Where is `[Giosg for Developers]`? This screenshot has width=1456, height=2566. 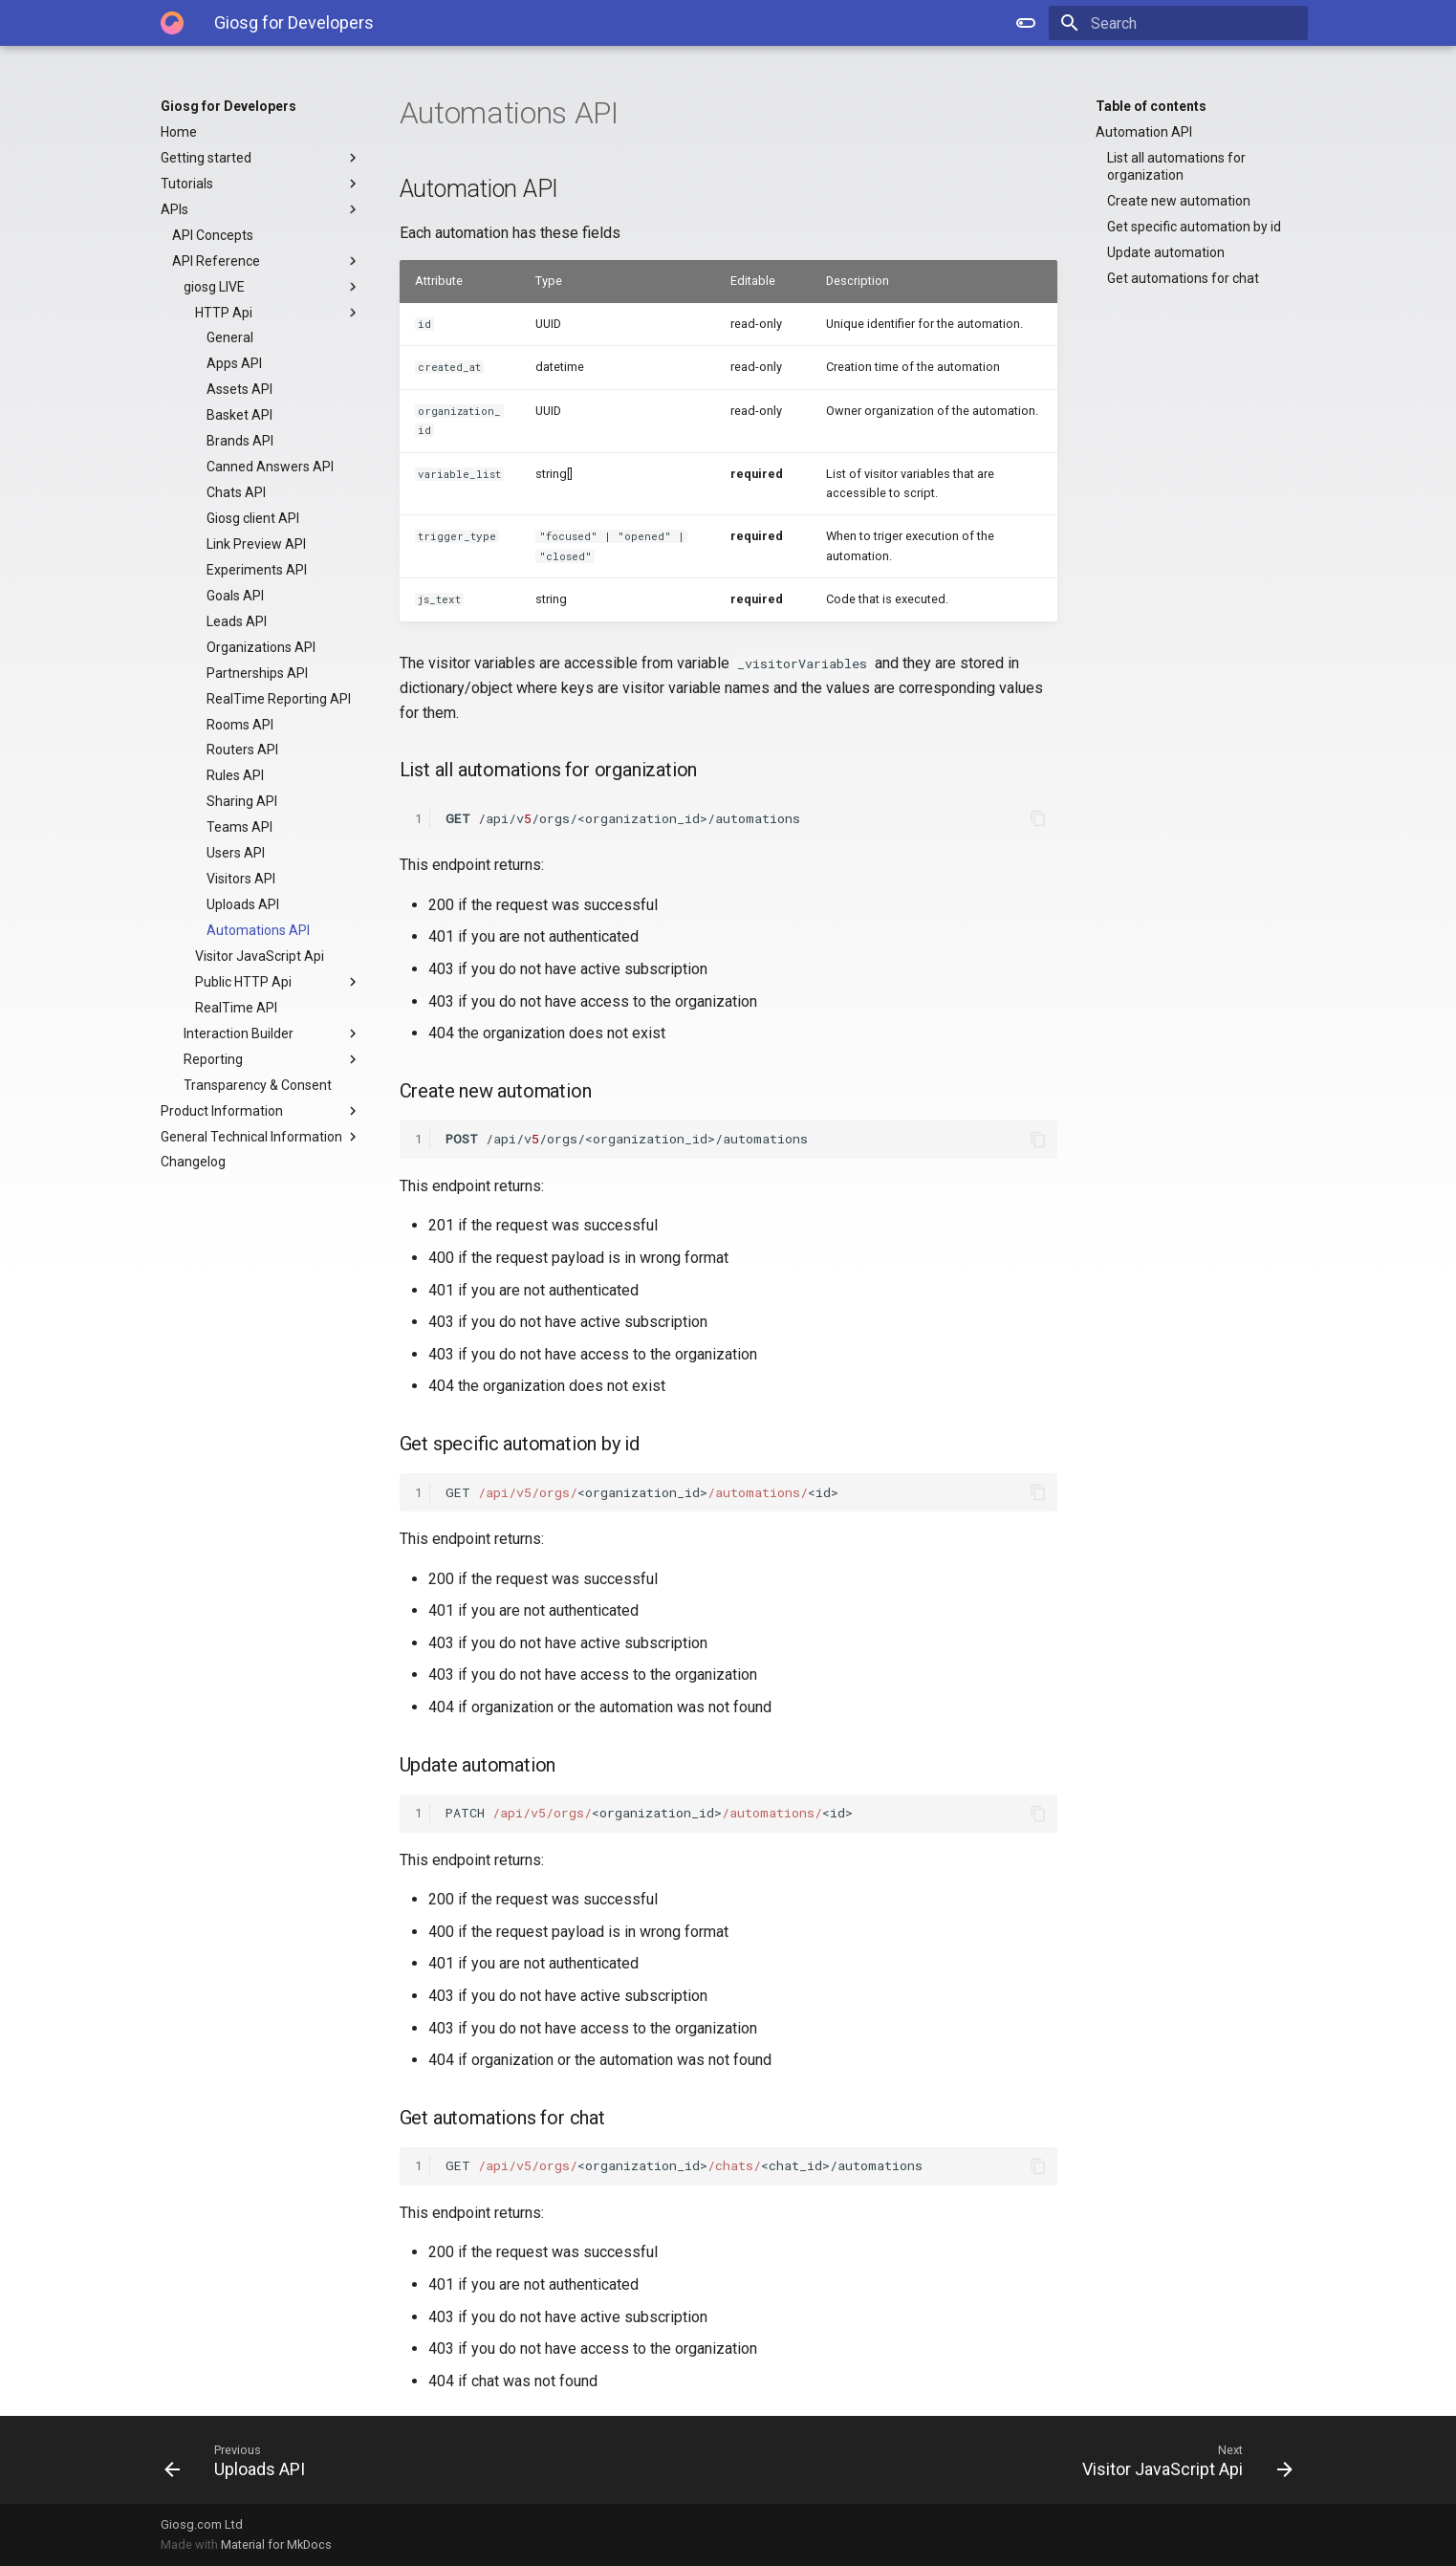 [Giosg for Developers] is located at coordinates (172, 23).